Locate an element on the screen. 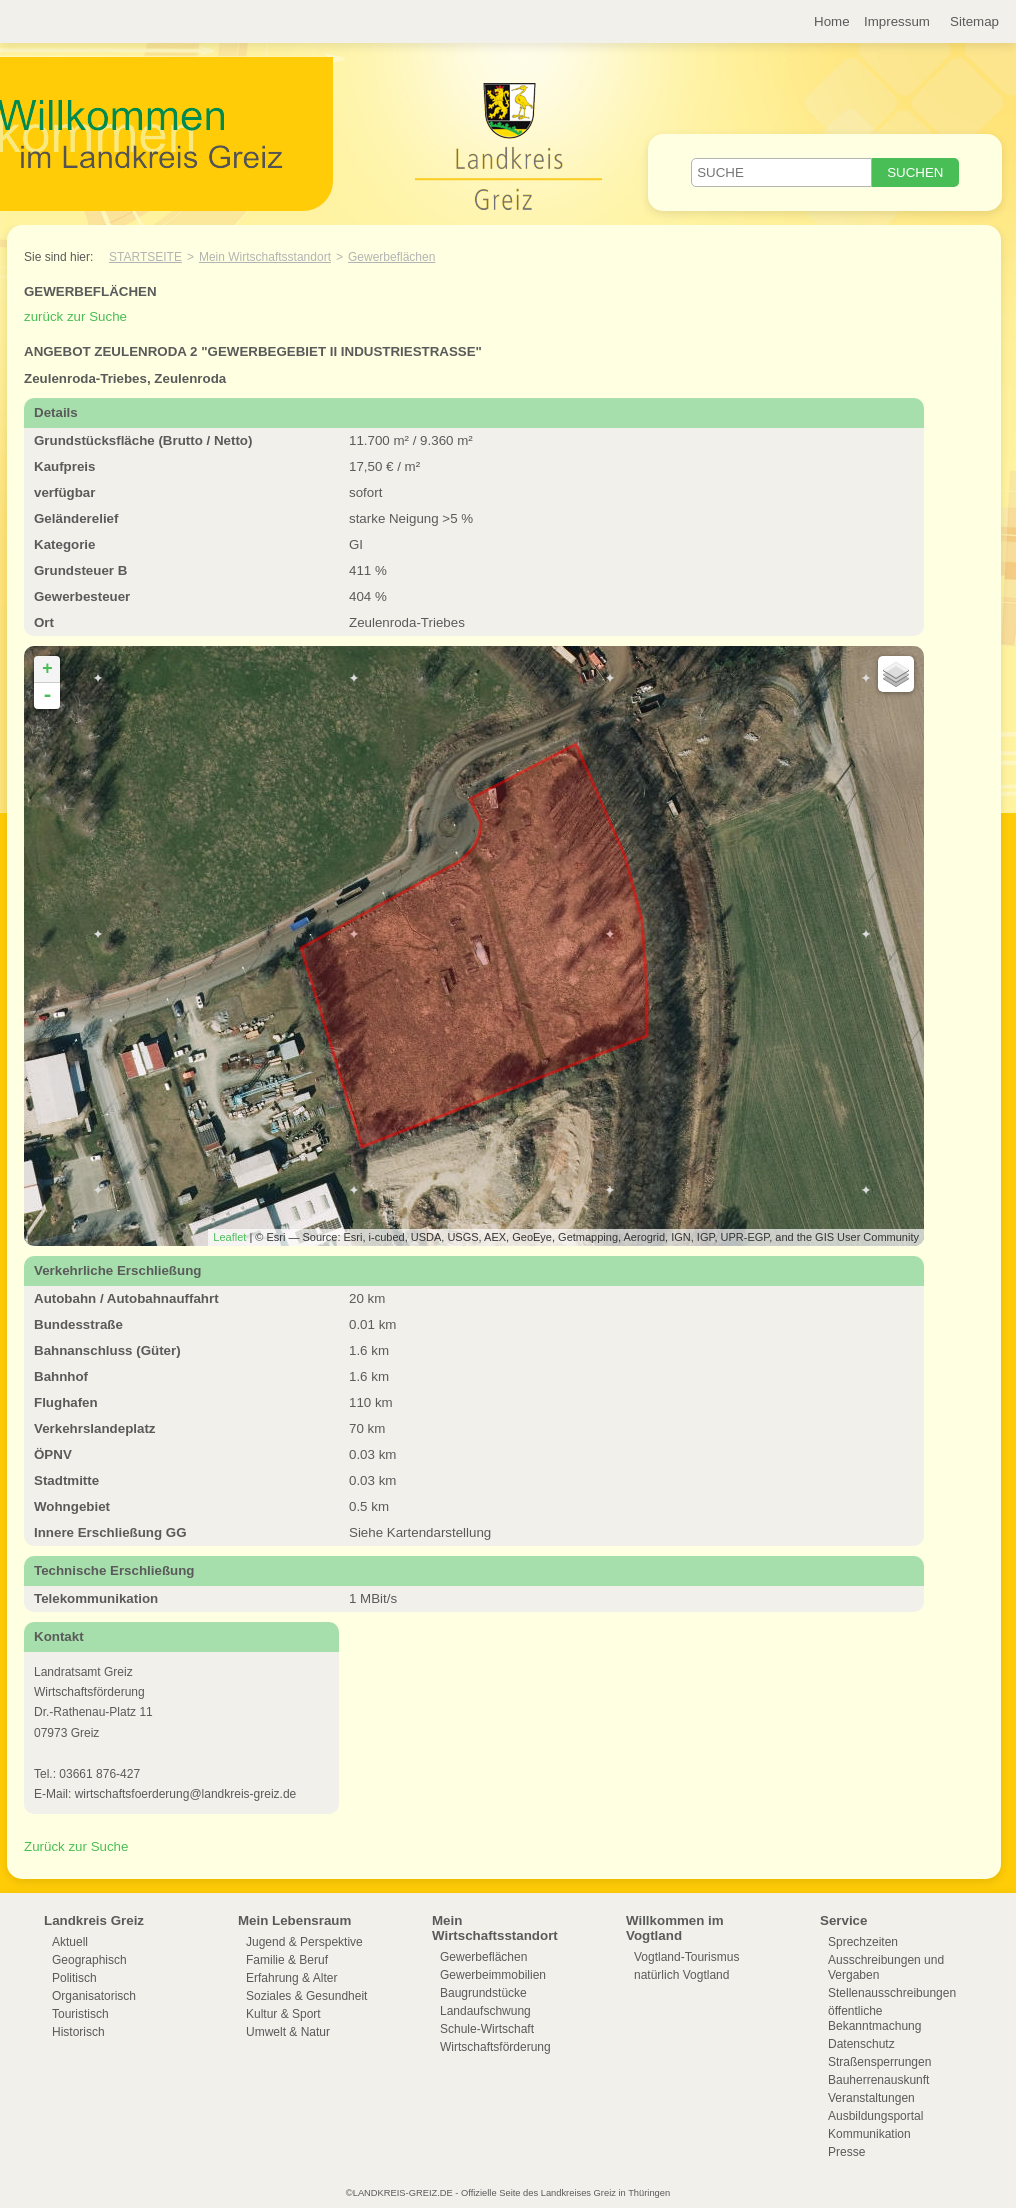  Schule-Wirtschaft is located at coordinates (487, 2029).